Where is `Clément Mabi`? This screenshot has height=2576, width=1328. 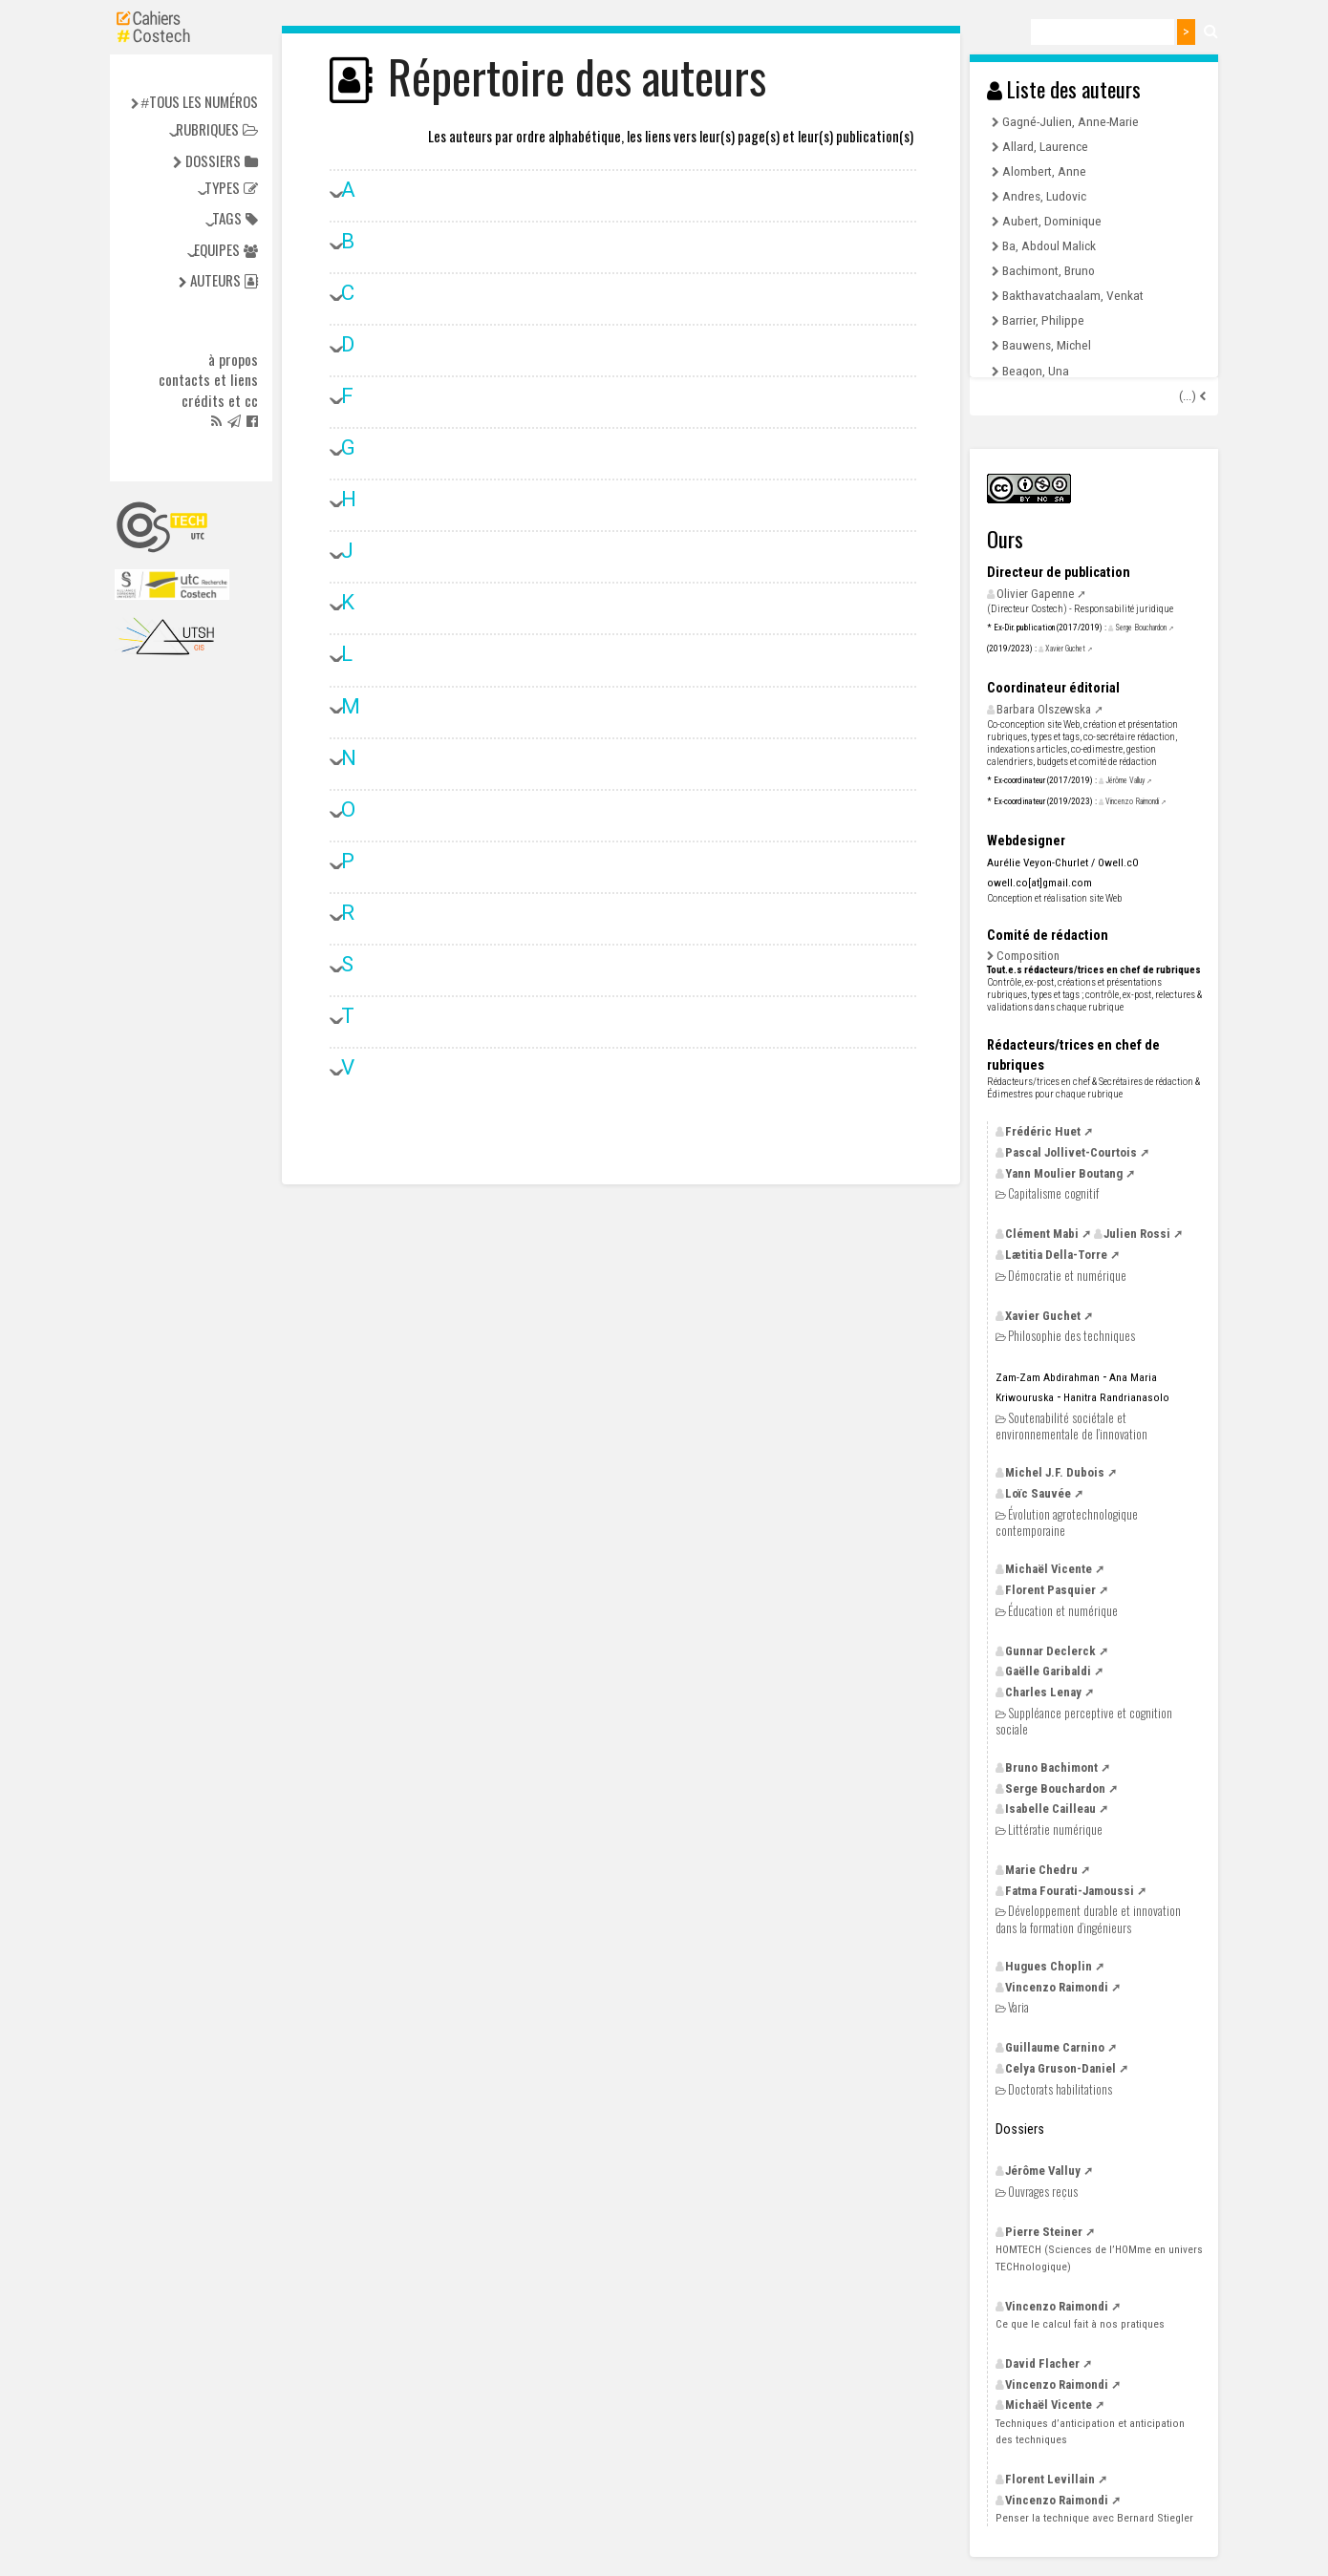 Clément Mabi is located at coordinates (1042, 1233).